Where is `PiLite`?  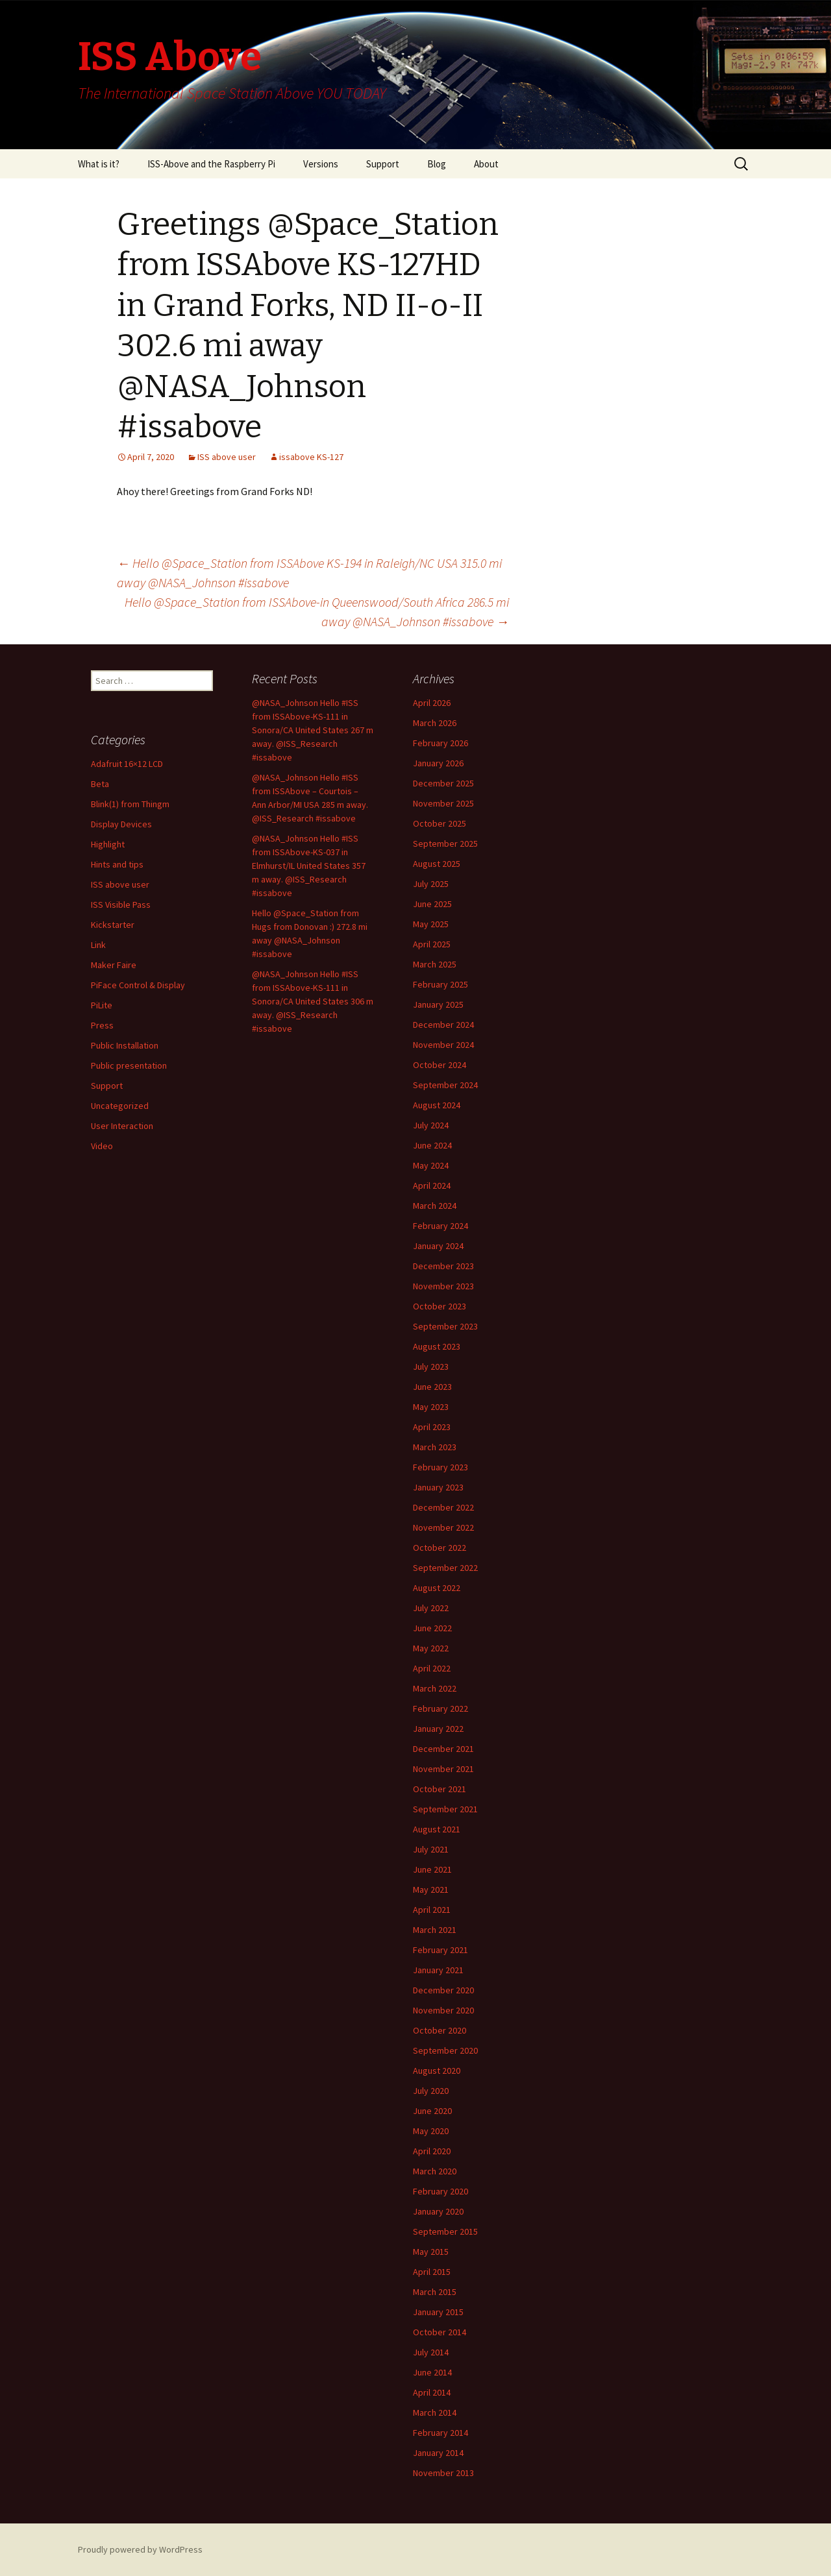
PiLite is located at coordinates (101, 1005).